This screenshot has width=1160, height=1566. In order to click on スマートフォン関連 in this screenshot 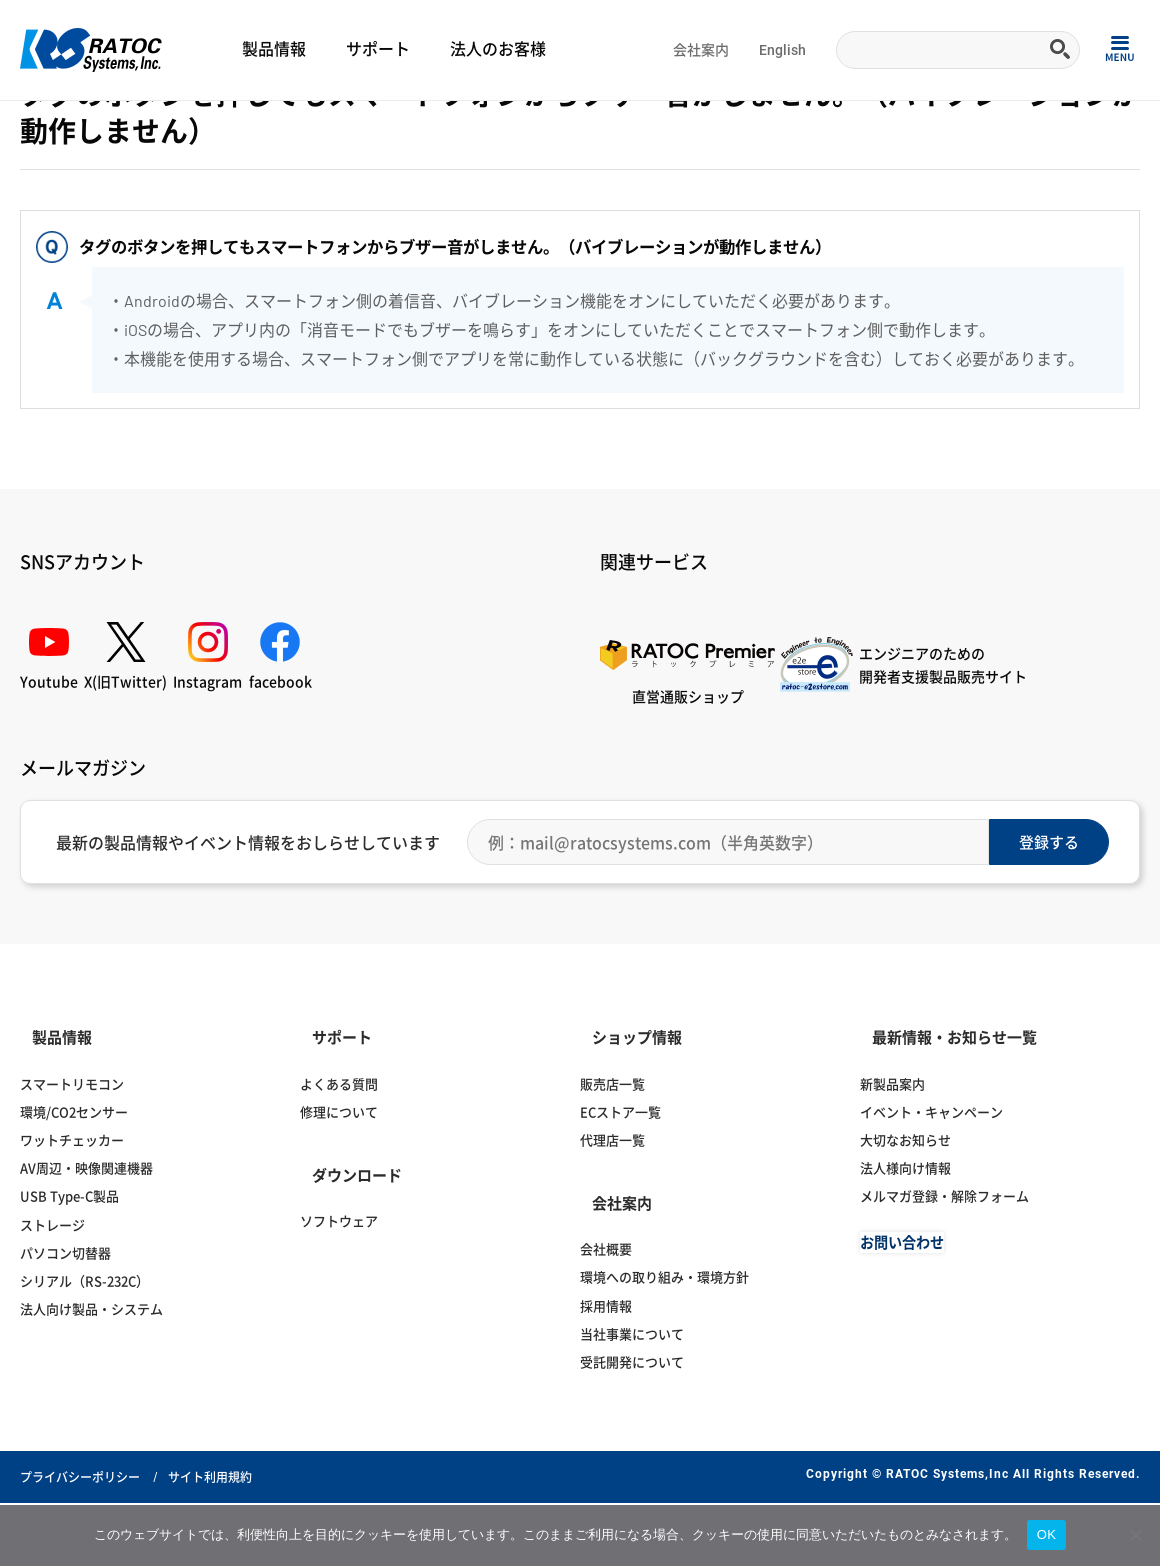, I will do `click(196, 126)`.